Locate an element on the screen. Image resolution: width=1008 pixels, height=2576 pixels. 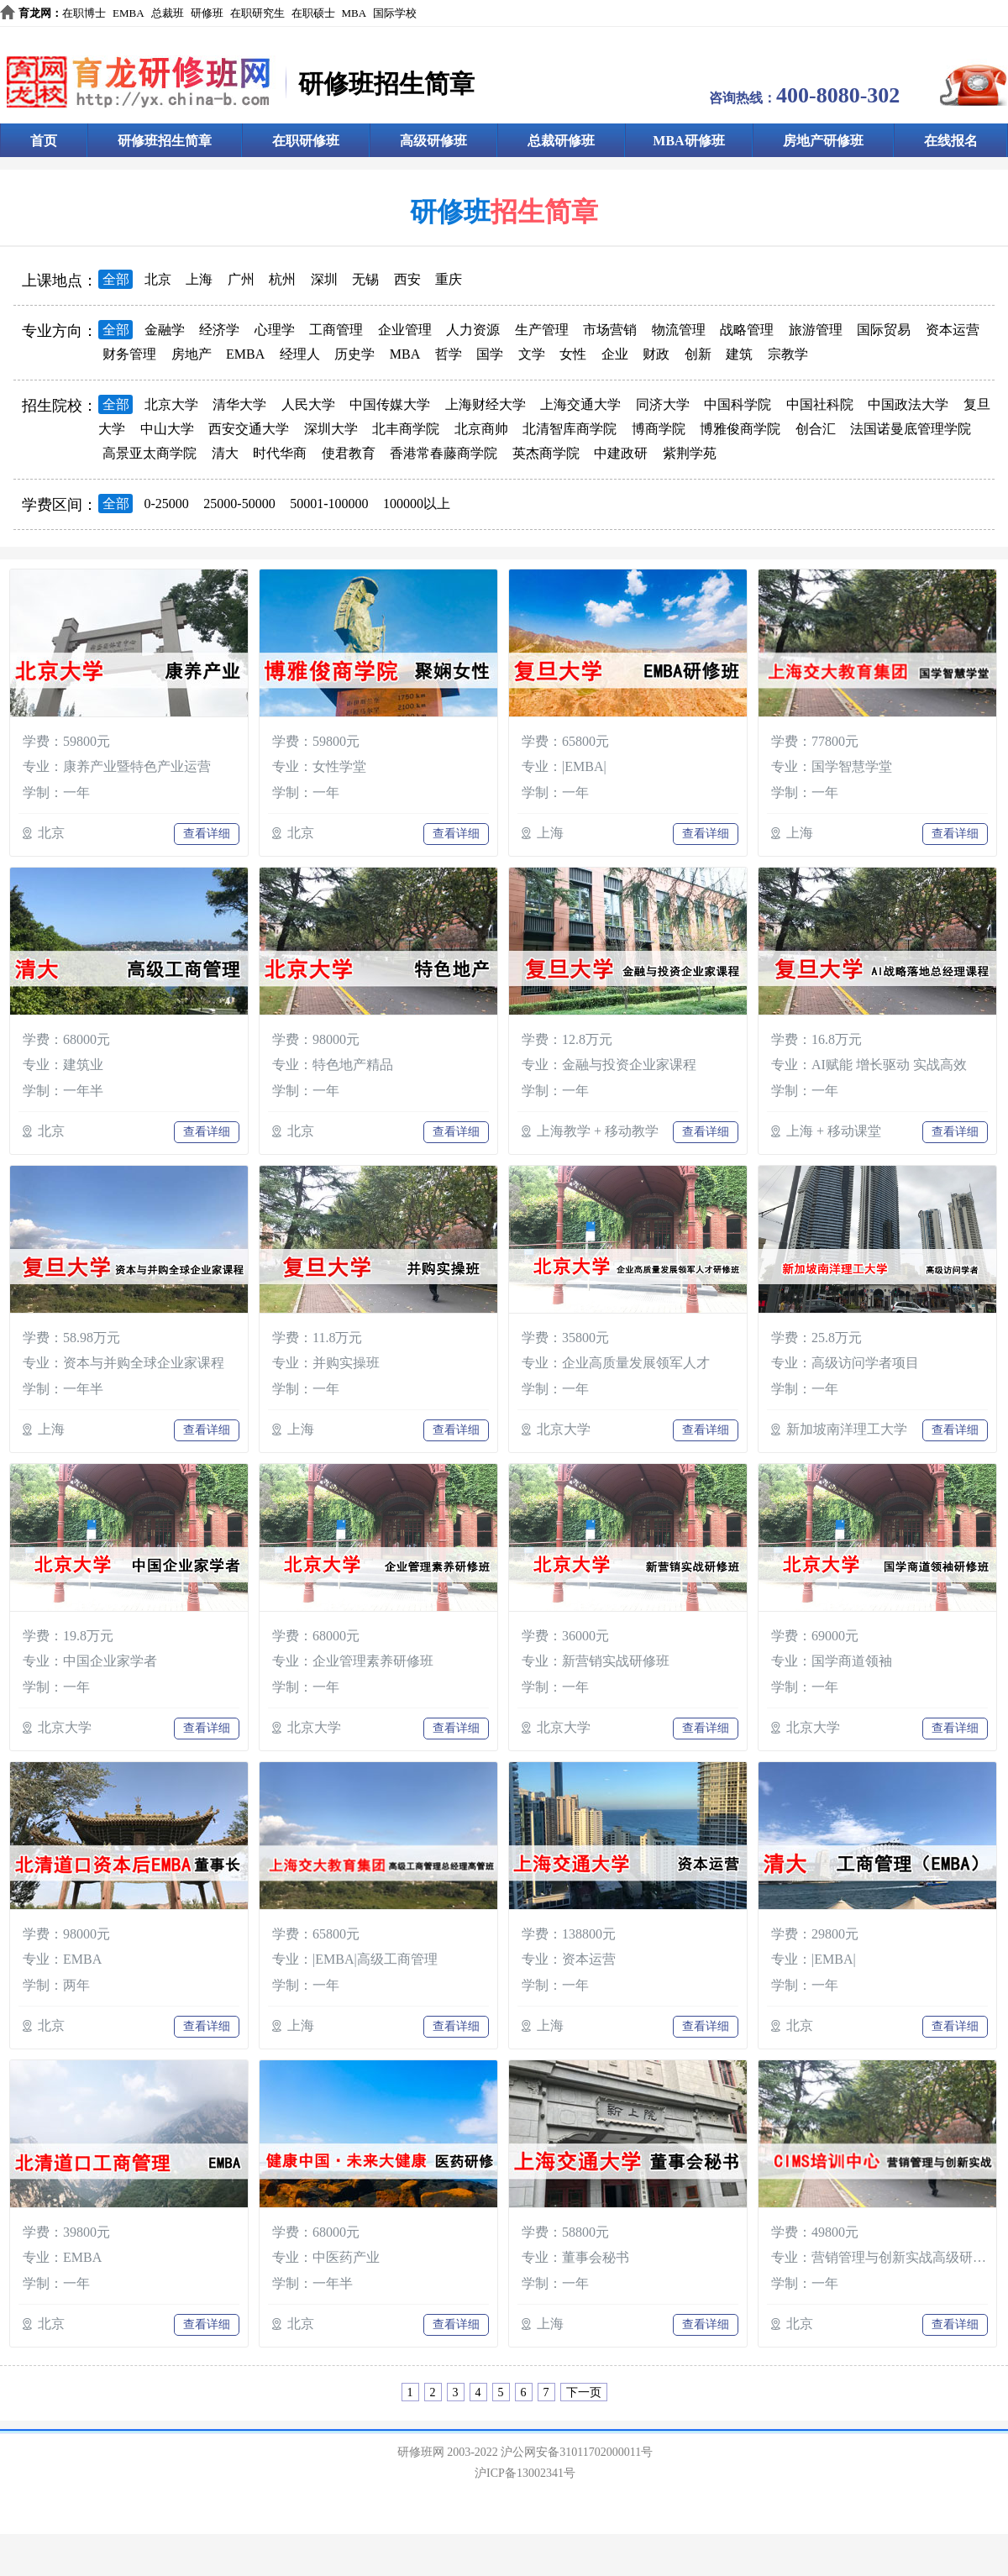
0-25000 is located at coordinates (166, 503).